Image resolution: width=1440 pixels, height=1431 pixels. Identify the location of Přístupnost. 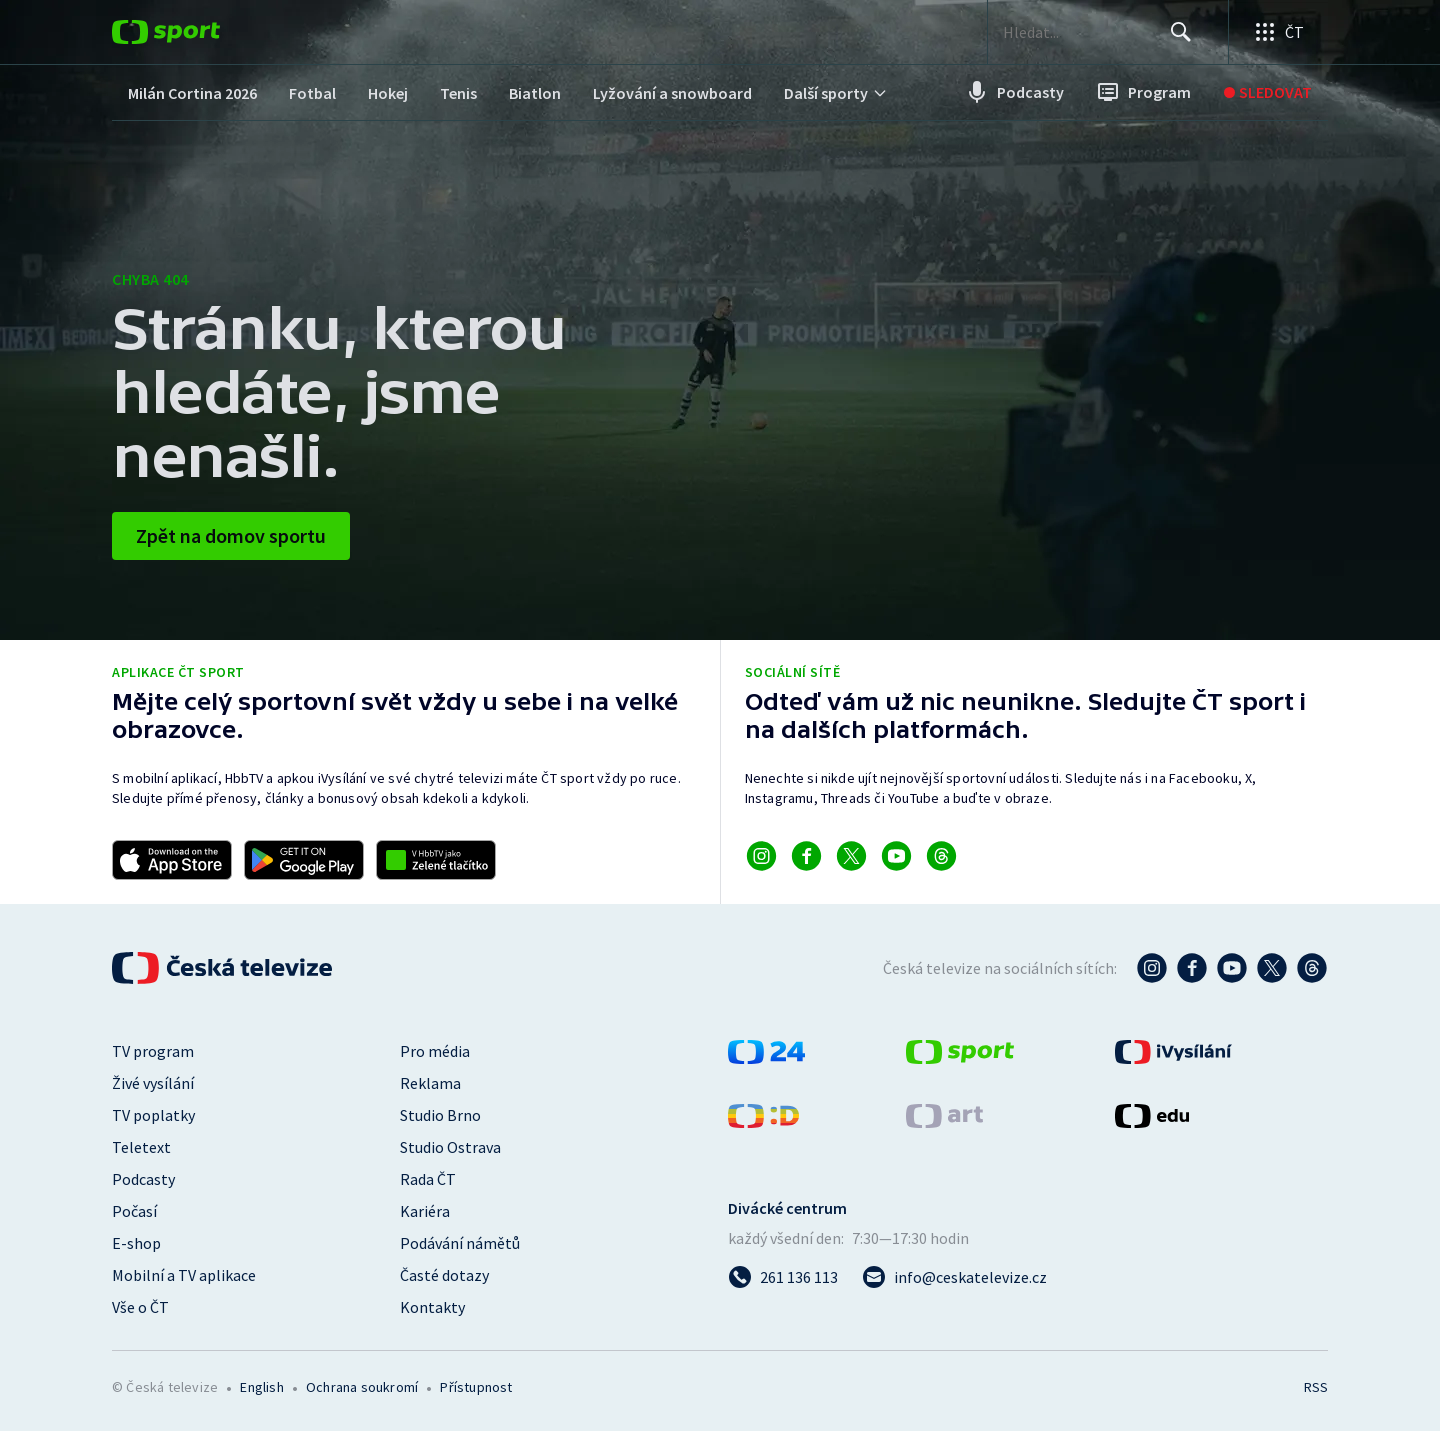
(476, 1387).